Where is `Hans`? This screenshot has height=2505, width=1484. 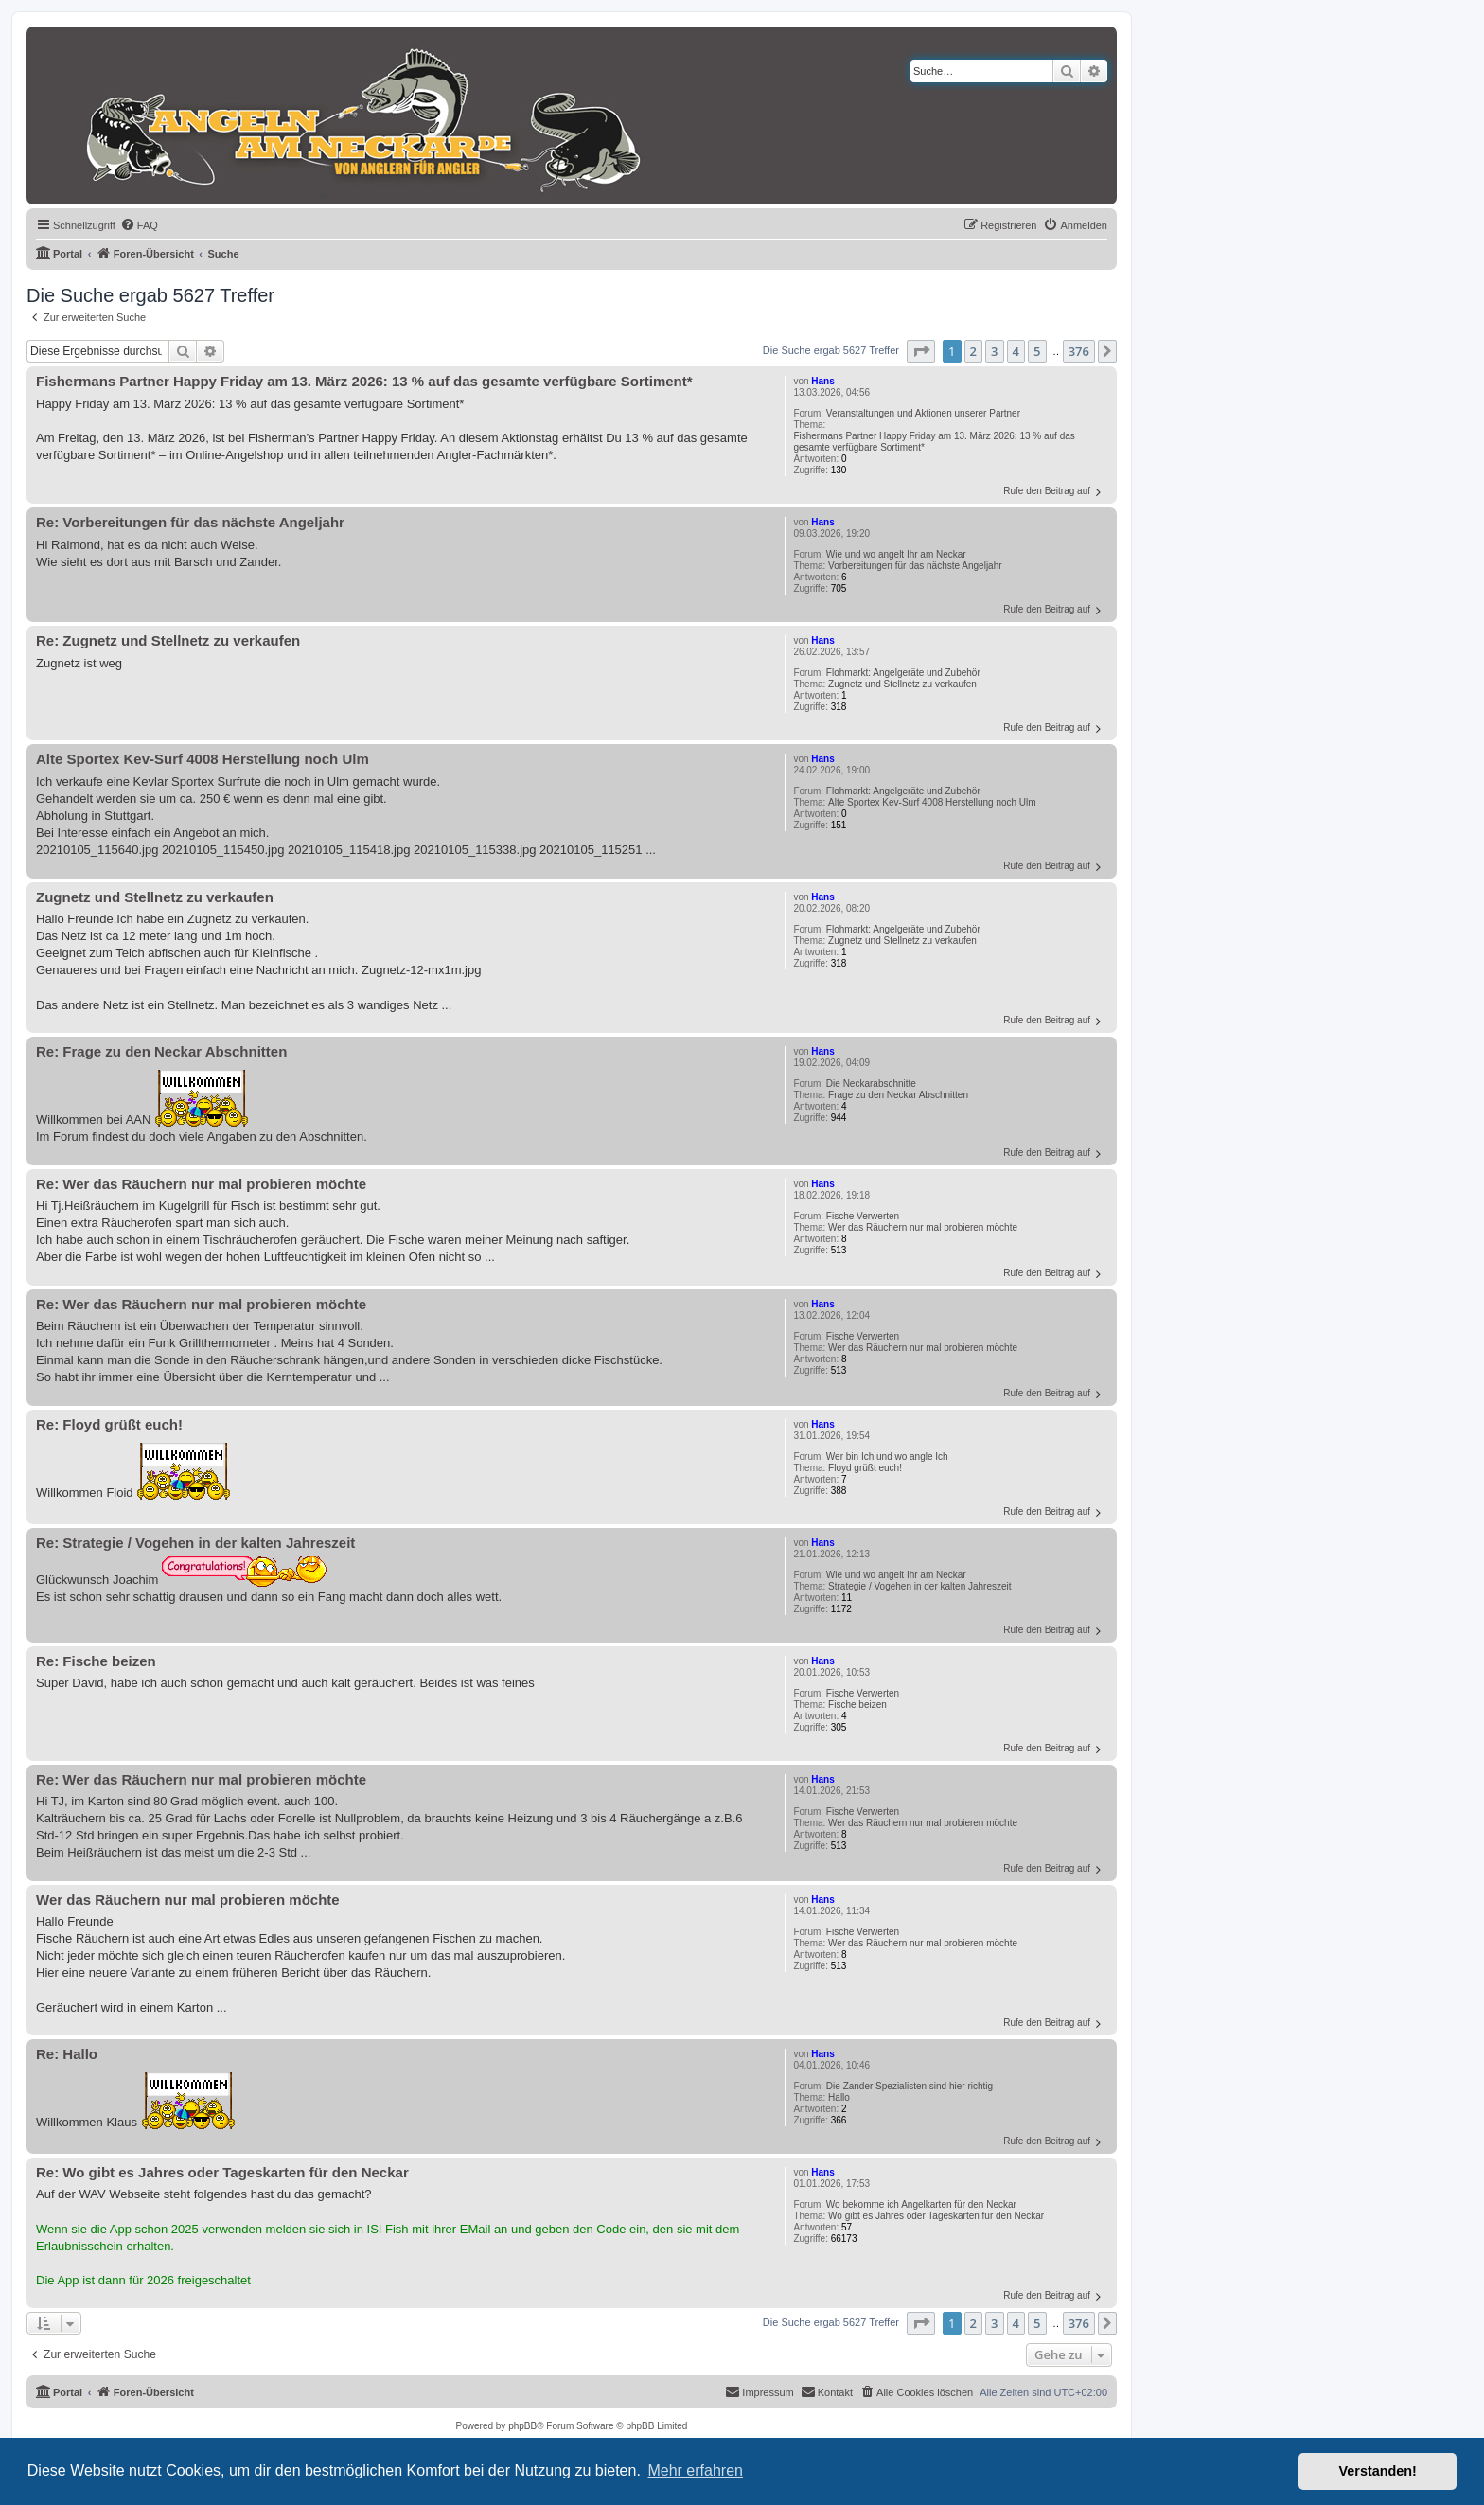
Hans is located at coordinates (822, 381).